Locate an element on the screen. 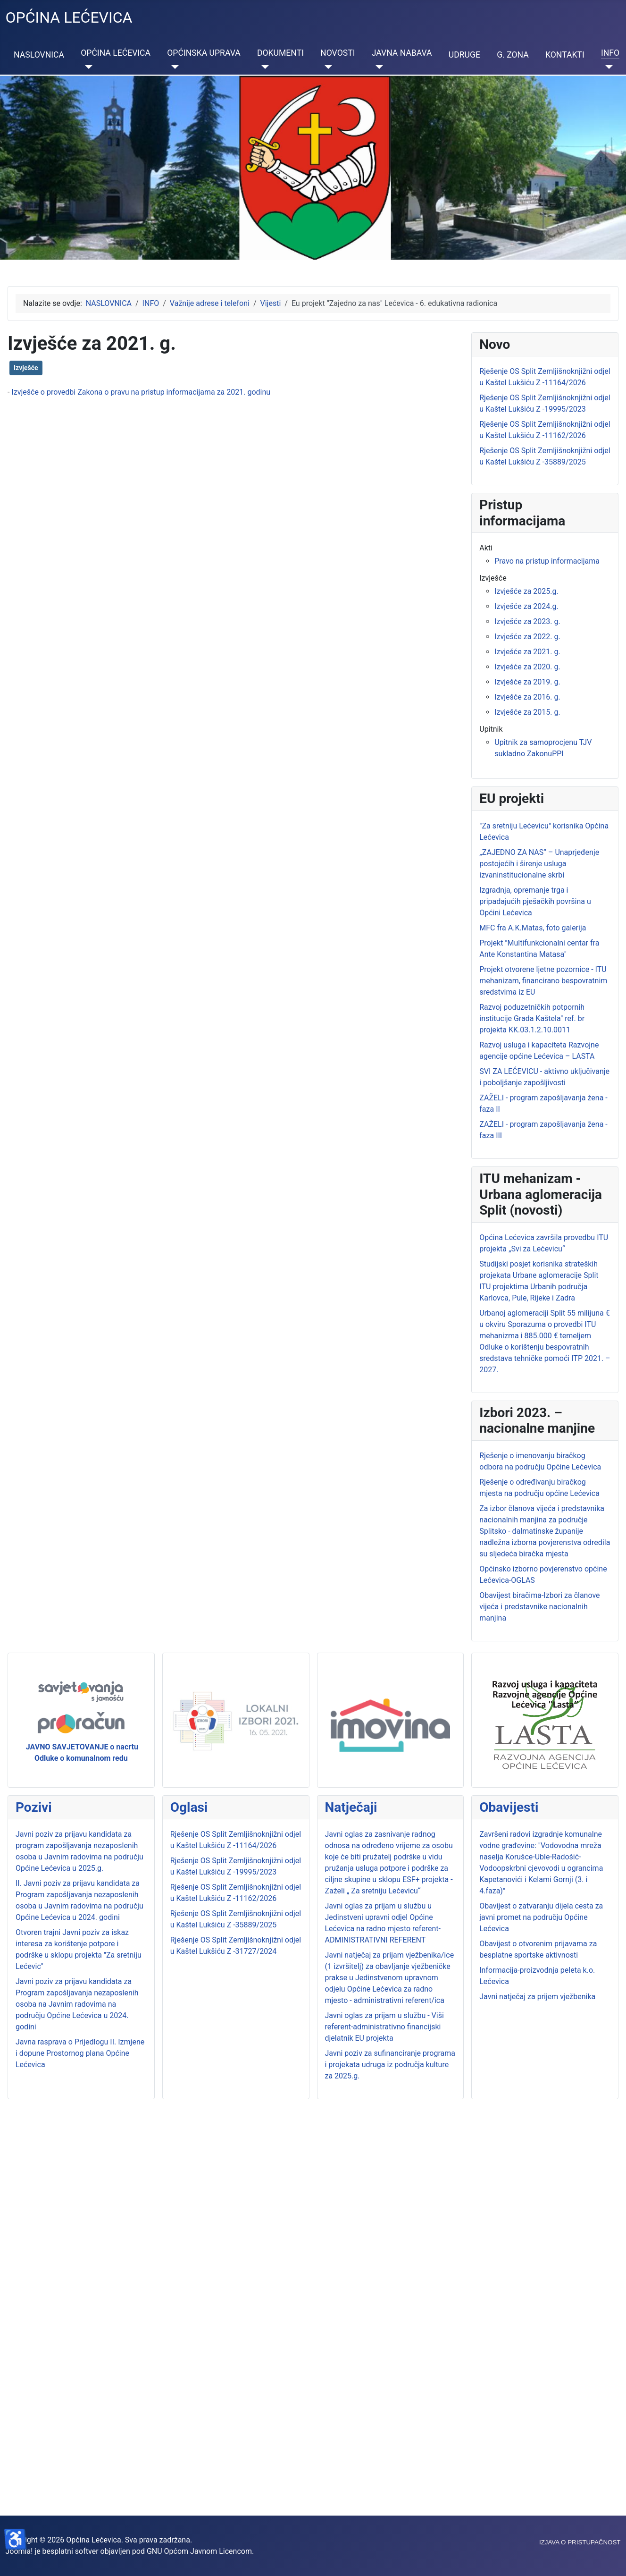 This screenshot has width=626, height=2576. NOVOSTI is located at coordinates (337, 53).